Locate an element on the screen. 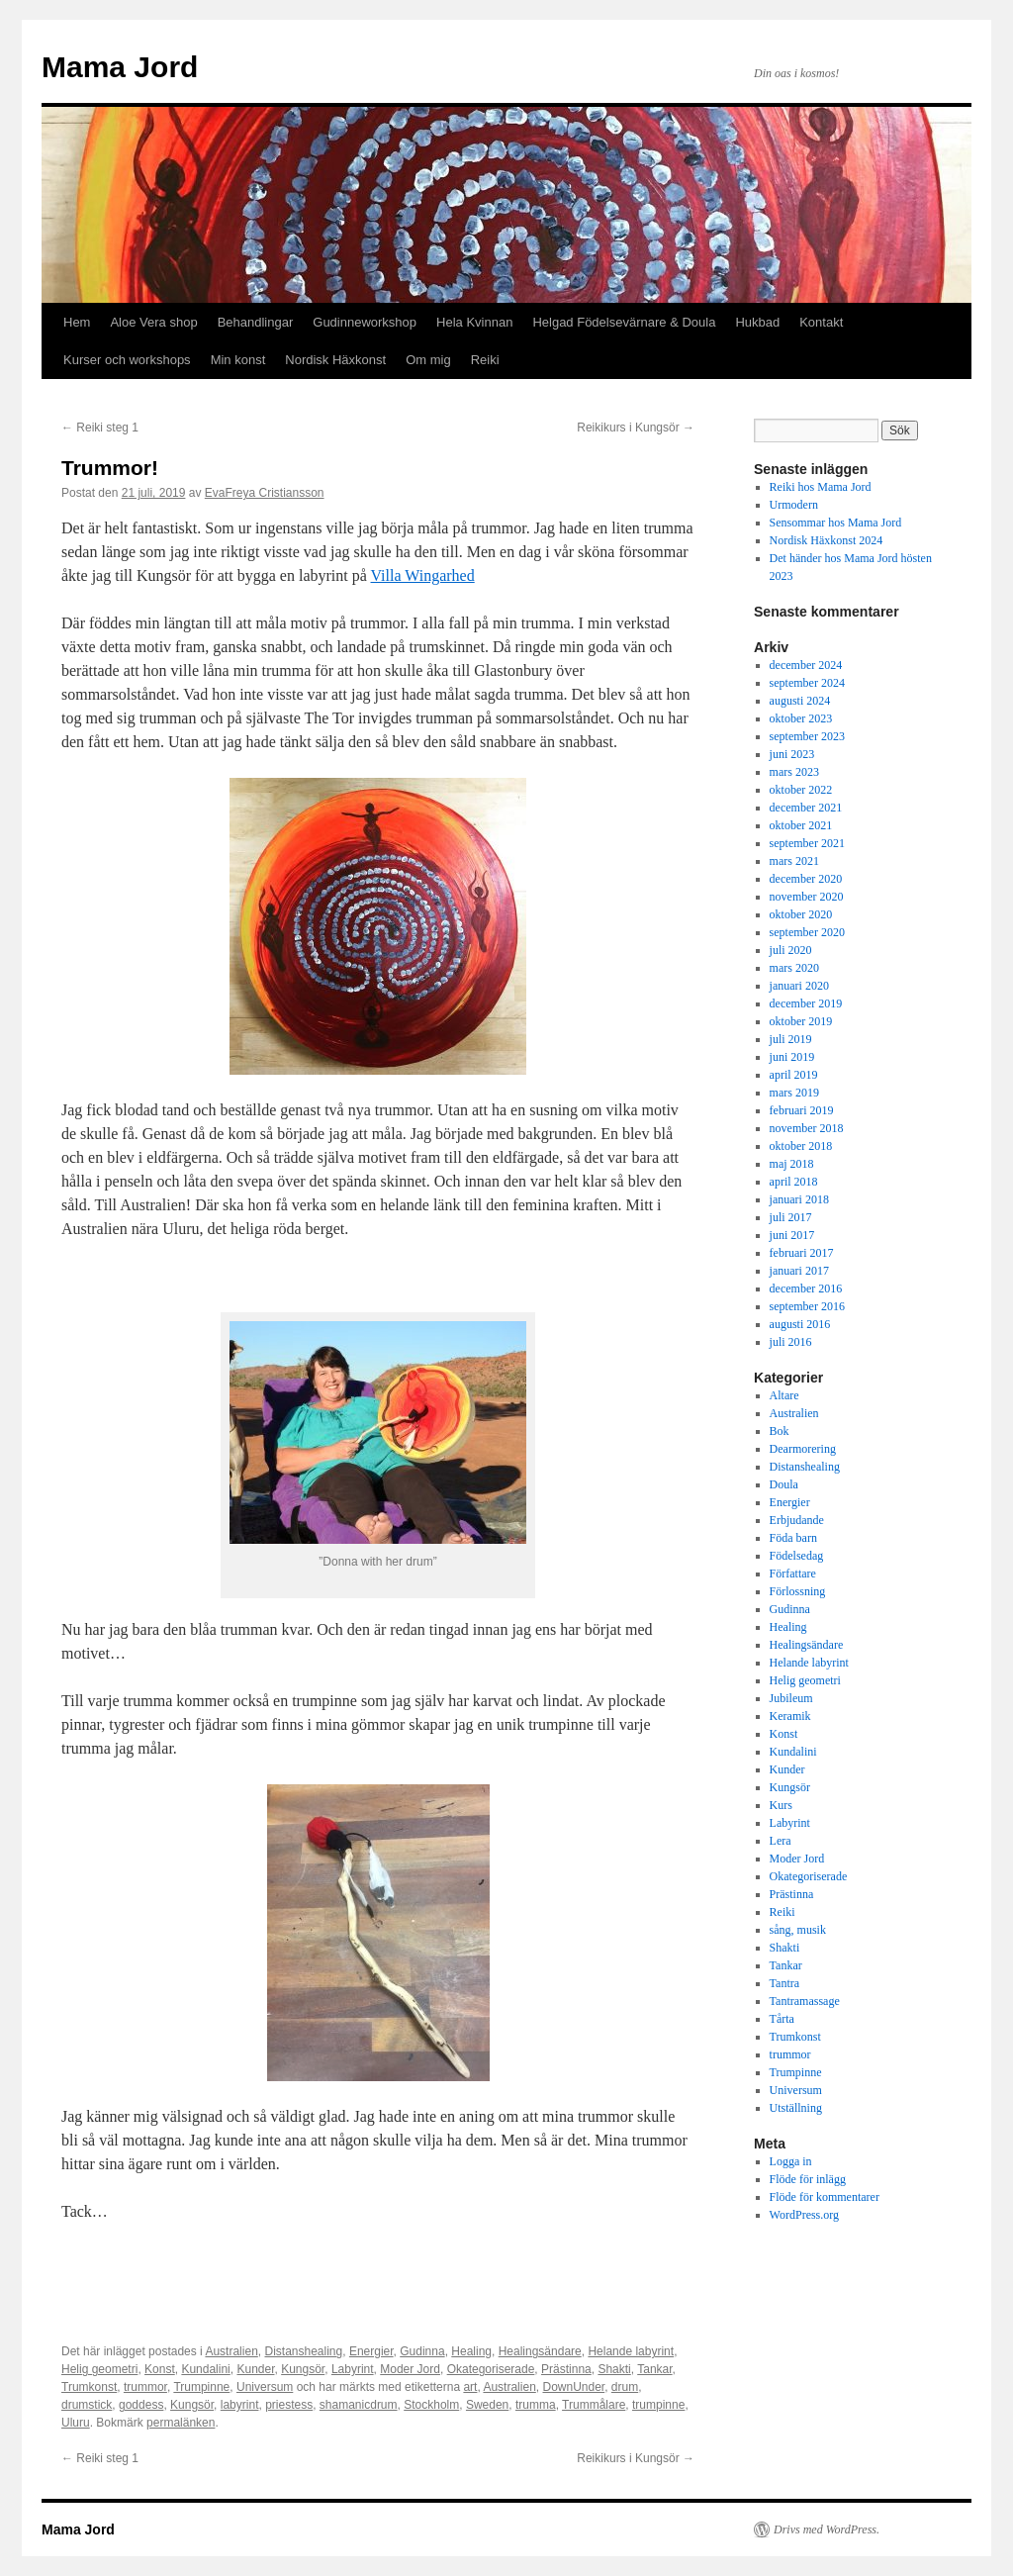  Författare is located at coordinates (793, 1573).